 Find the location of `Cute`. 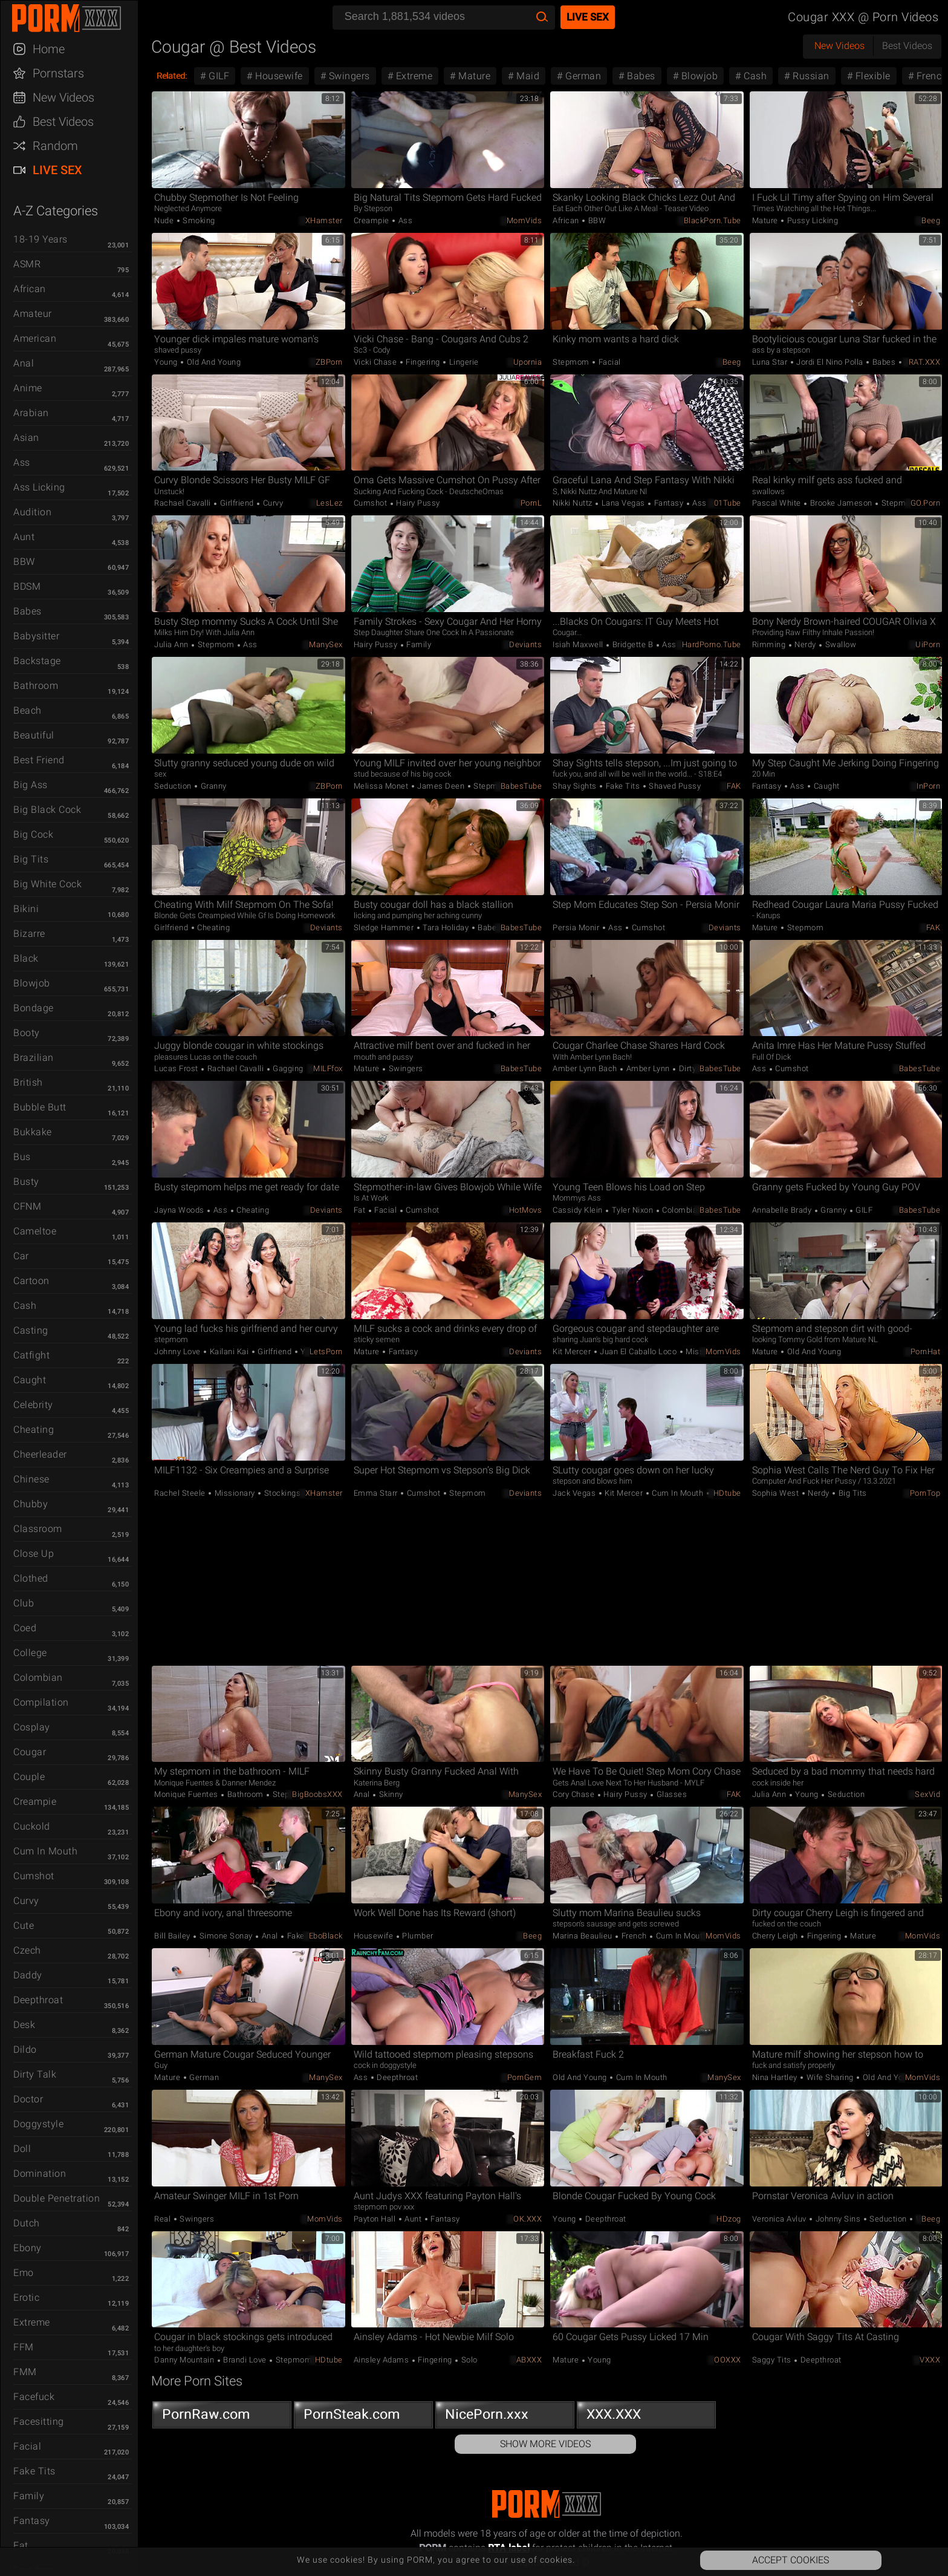

Cute is located at coordinates (23, 1925).